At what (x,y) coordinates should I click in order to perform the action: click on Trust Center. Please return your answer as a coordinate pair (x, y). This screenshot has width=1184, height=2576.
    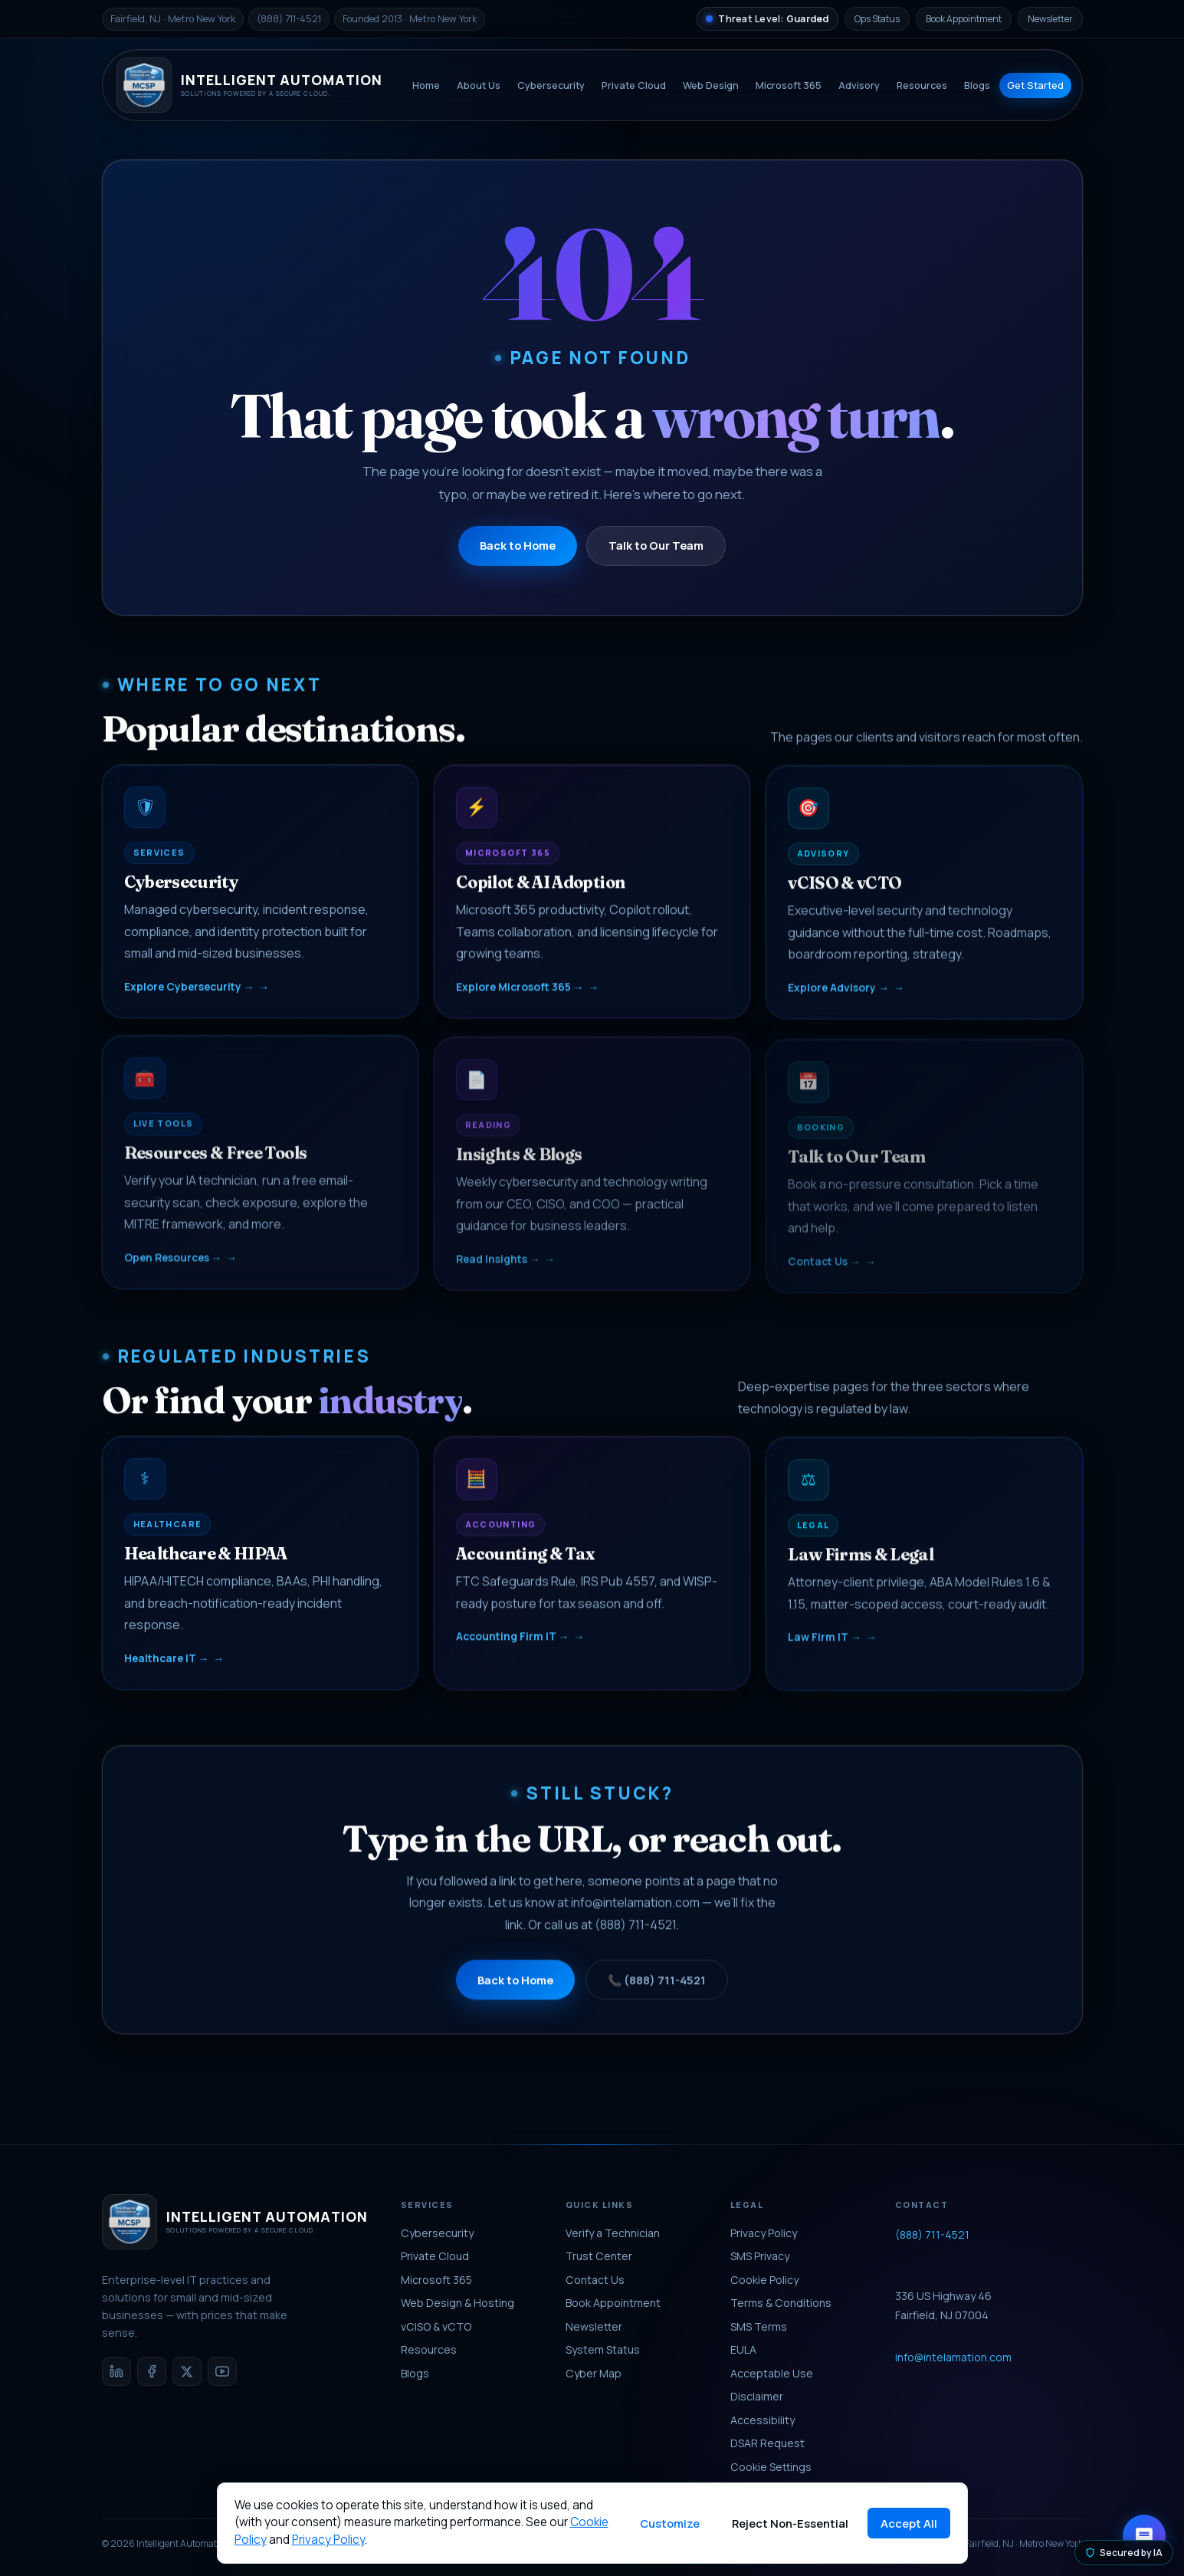
    Looking at the image, I should click on (599, 2256).